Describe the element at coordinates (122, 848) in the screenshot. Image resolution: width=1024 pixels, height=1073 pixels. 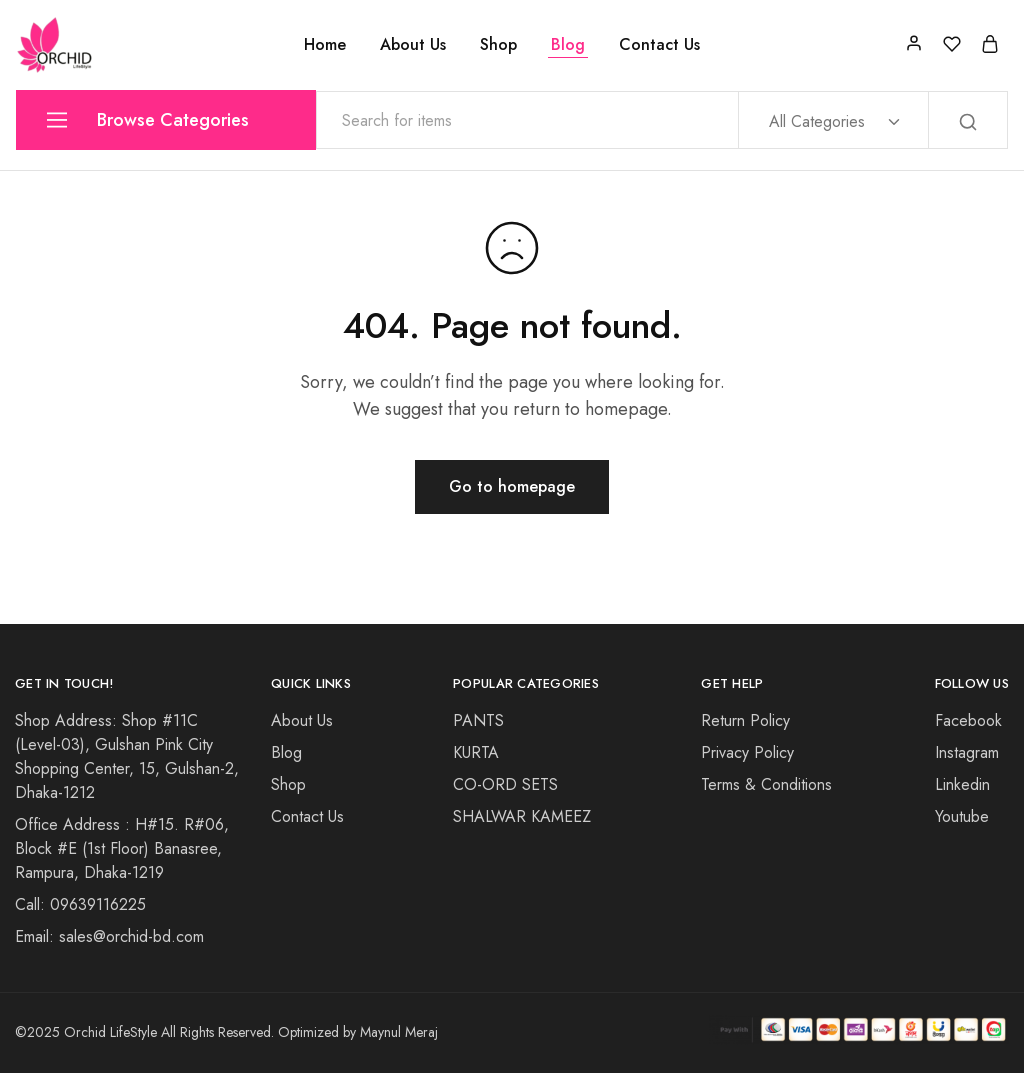
I see `Office Address : H#15. R#06, Block #E (1st Floor) Banasree, Rampura, Dhaka-1219` at that location.